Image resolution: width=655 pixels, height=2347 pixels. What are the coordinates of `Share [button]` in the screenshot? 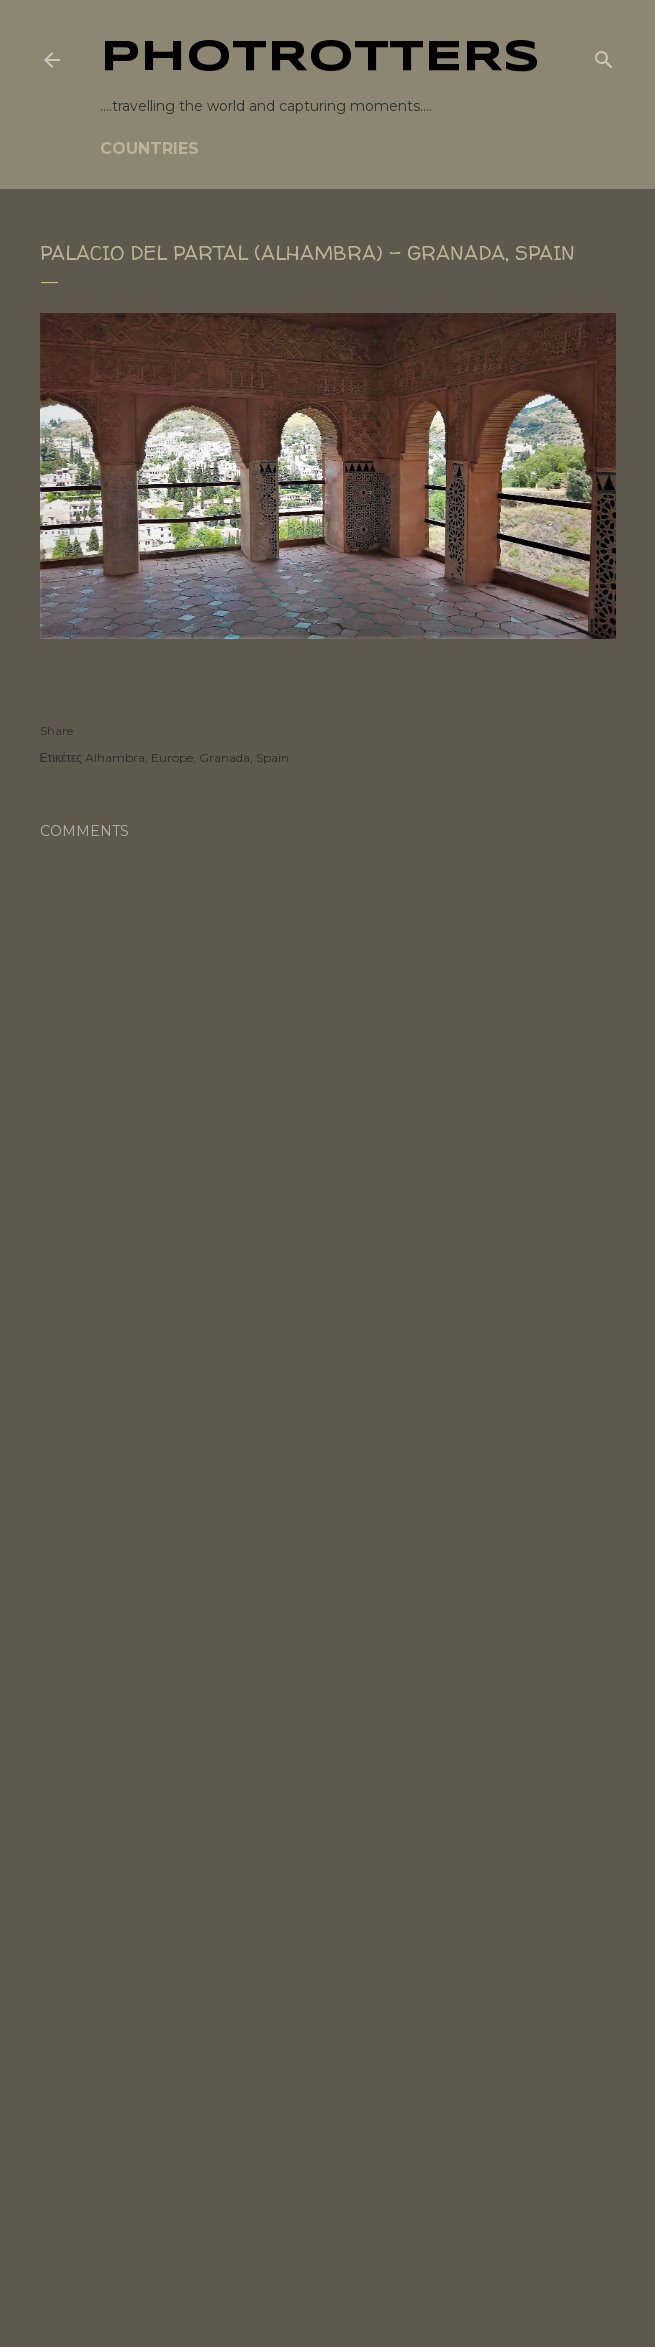 It's located at (56, 730).